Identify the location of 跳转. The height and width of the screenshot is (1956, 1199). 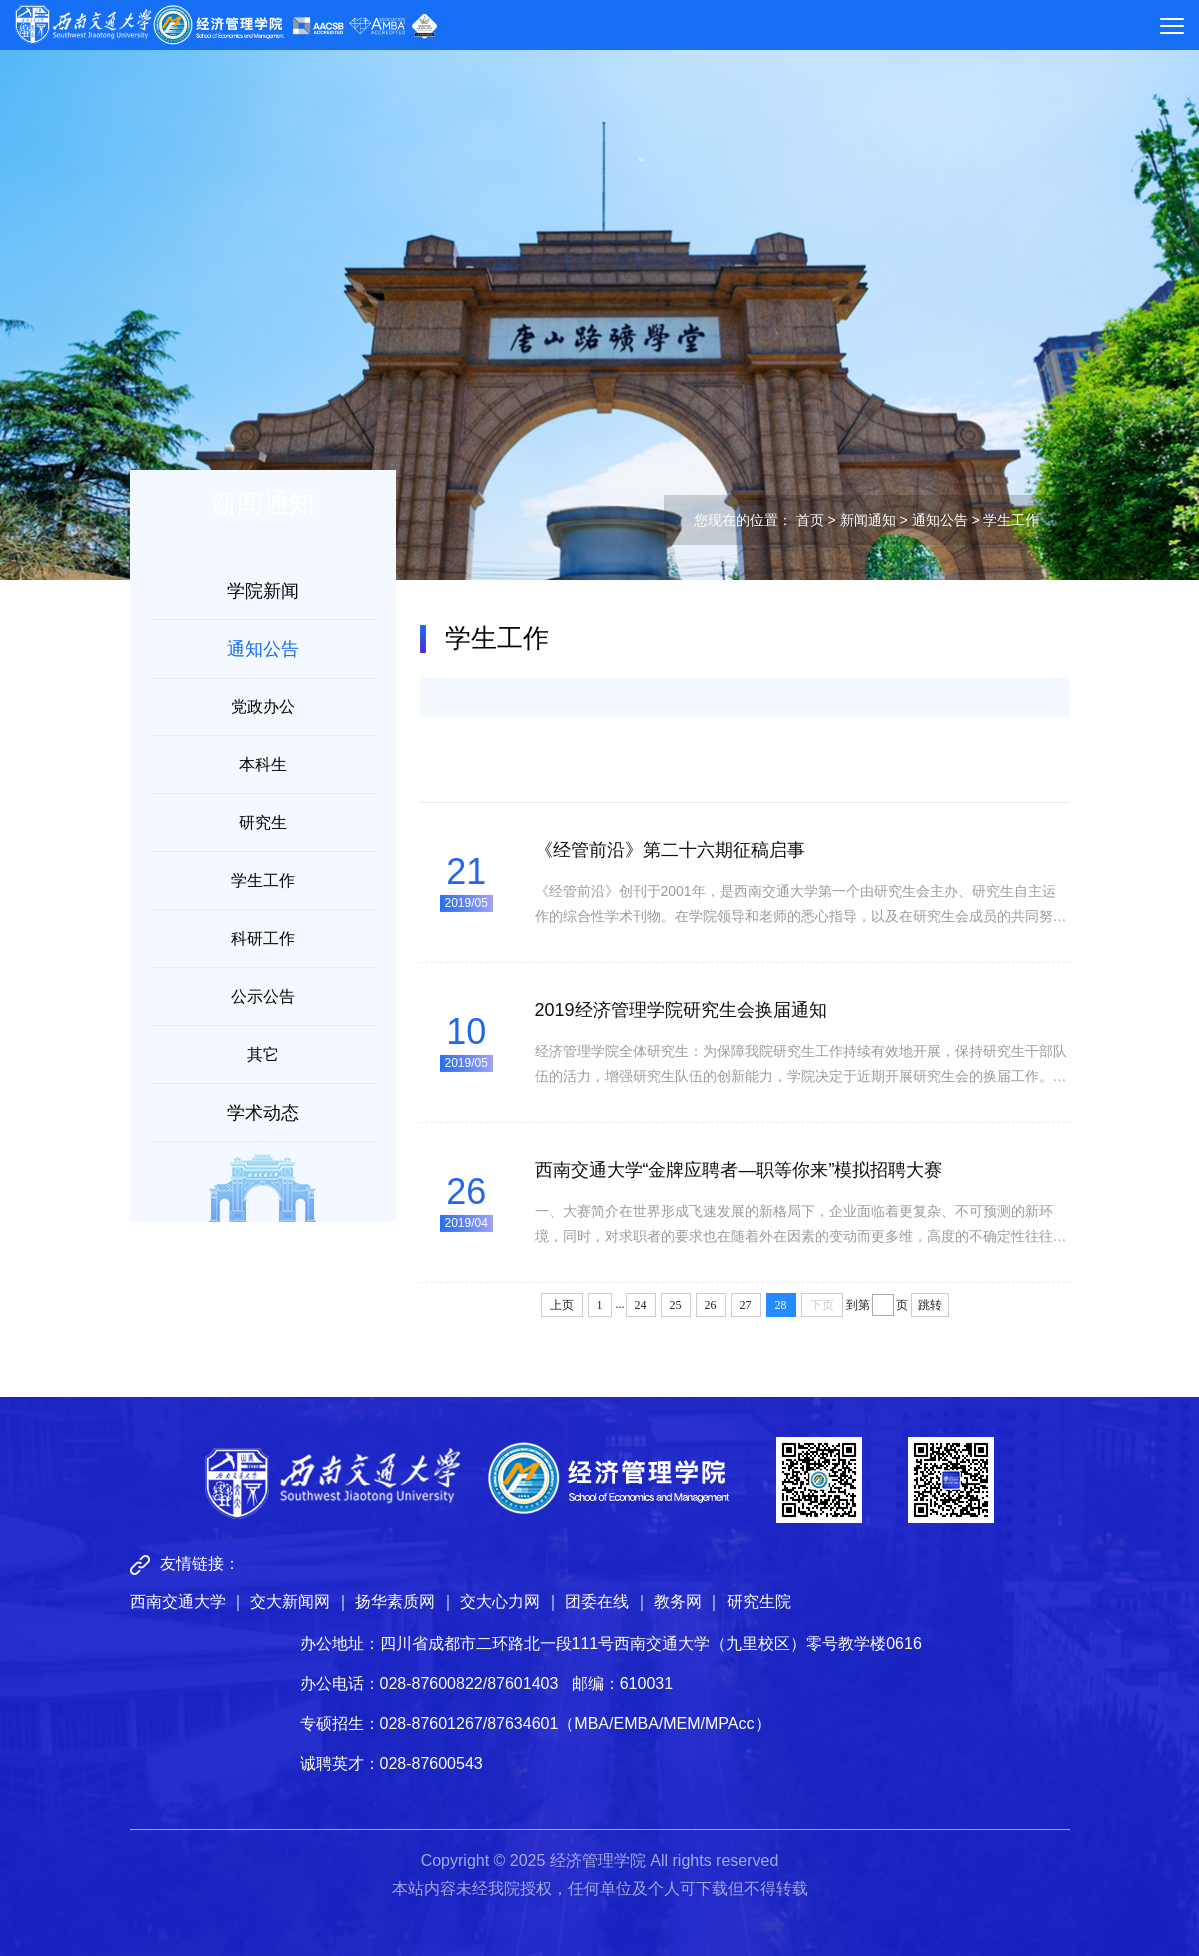
(930, 1305).